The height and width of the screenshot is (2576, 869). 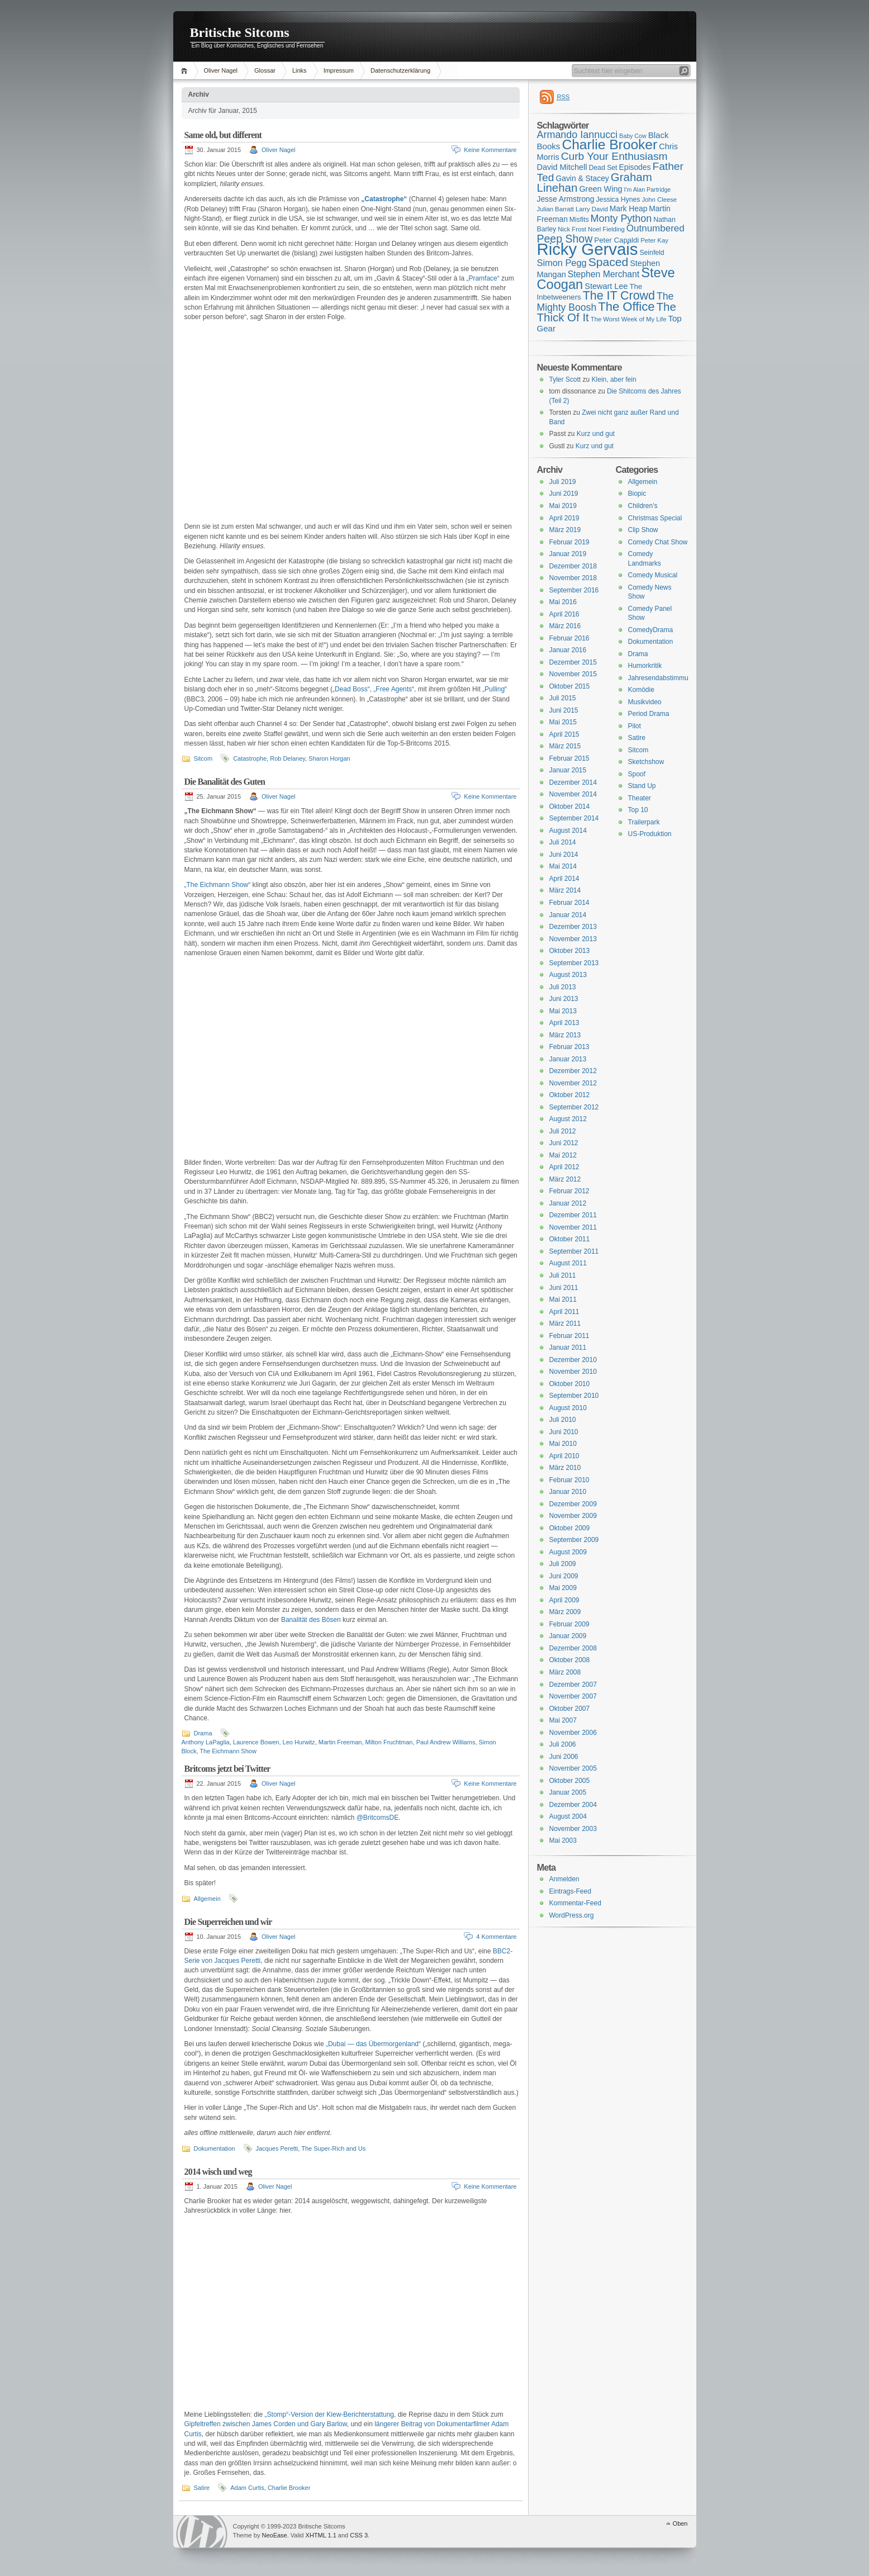 I want to click on Mai 2013, so click(x=563, y=1011).